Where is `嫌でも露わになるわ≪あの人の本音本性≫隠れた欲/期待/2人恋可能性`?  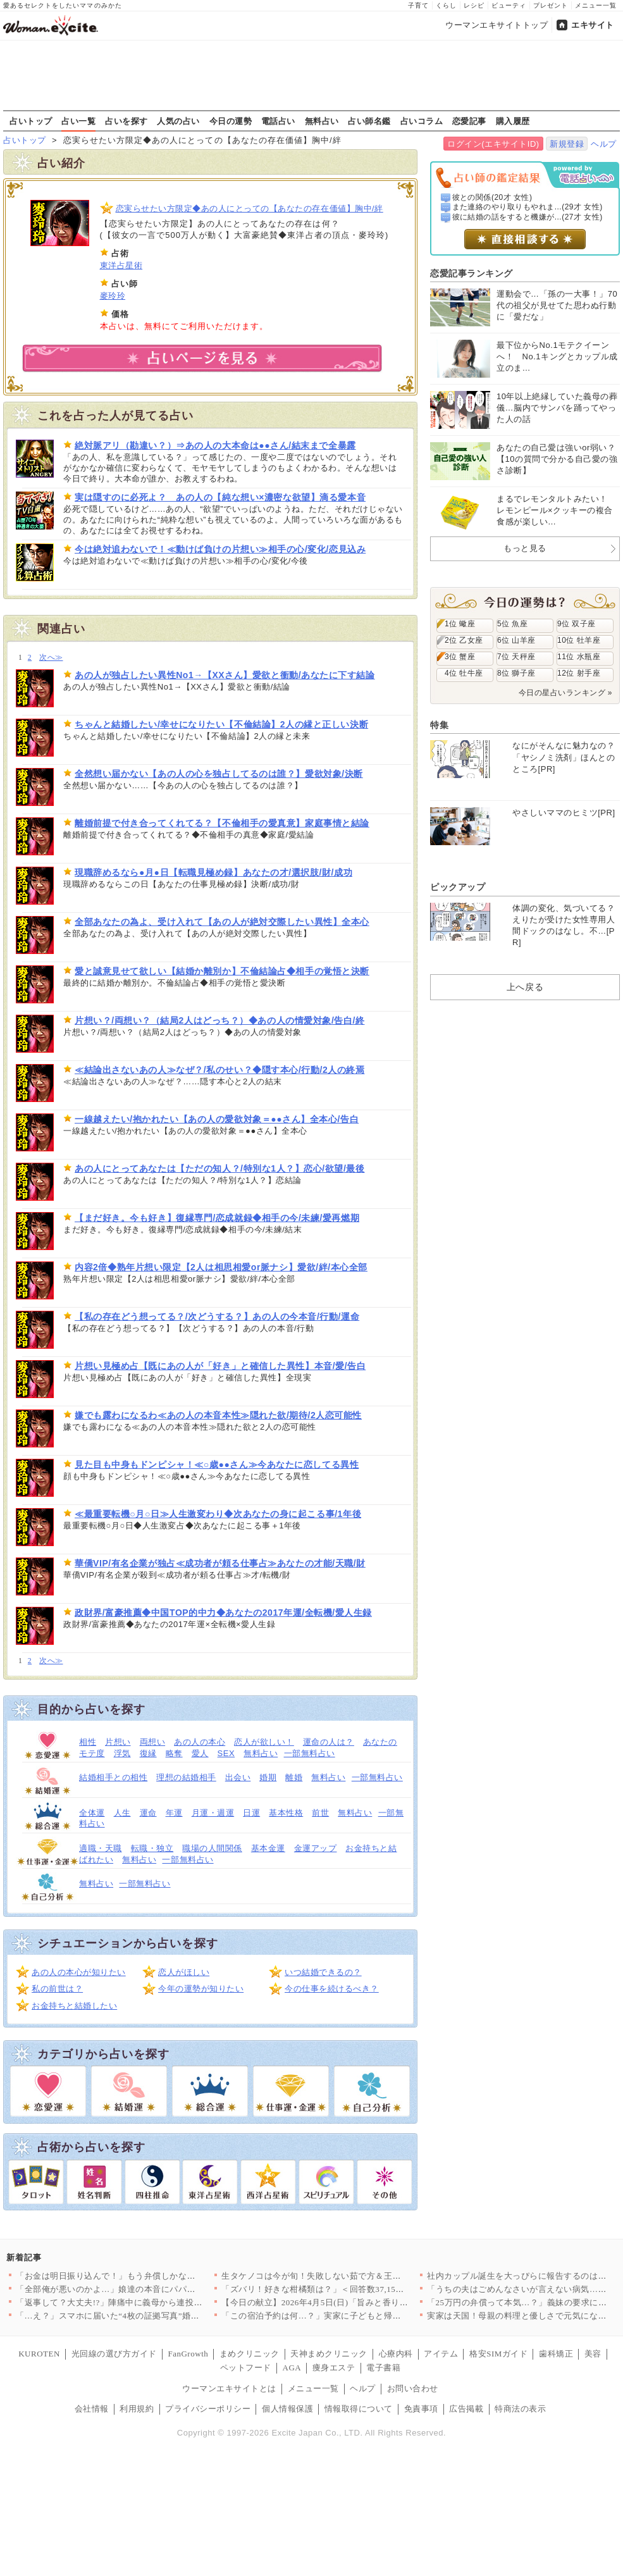 嫌でも露わになるわ≪あの人の本音本性≫隠れた欲/期待/2人恋可能性 is located at coordinates (218, 1415).